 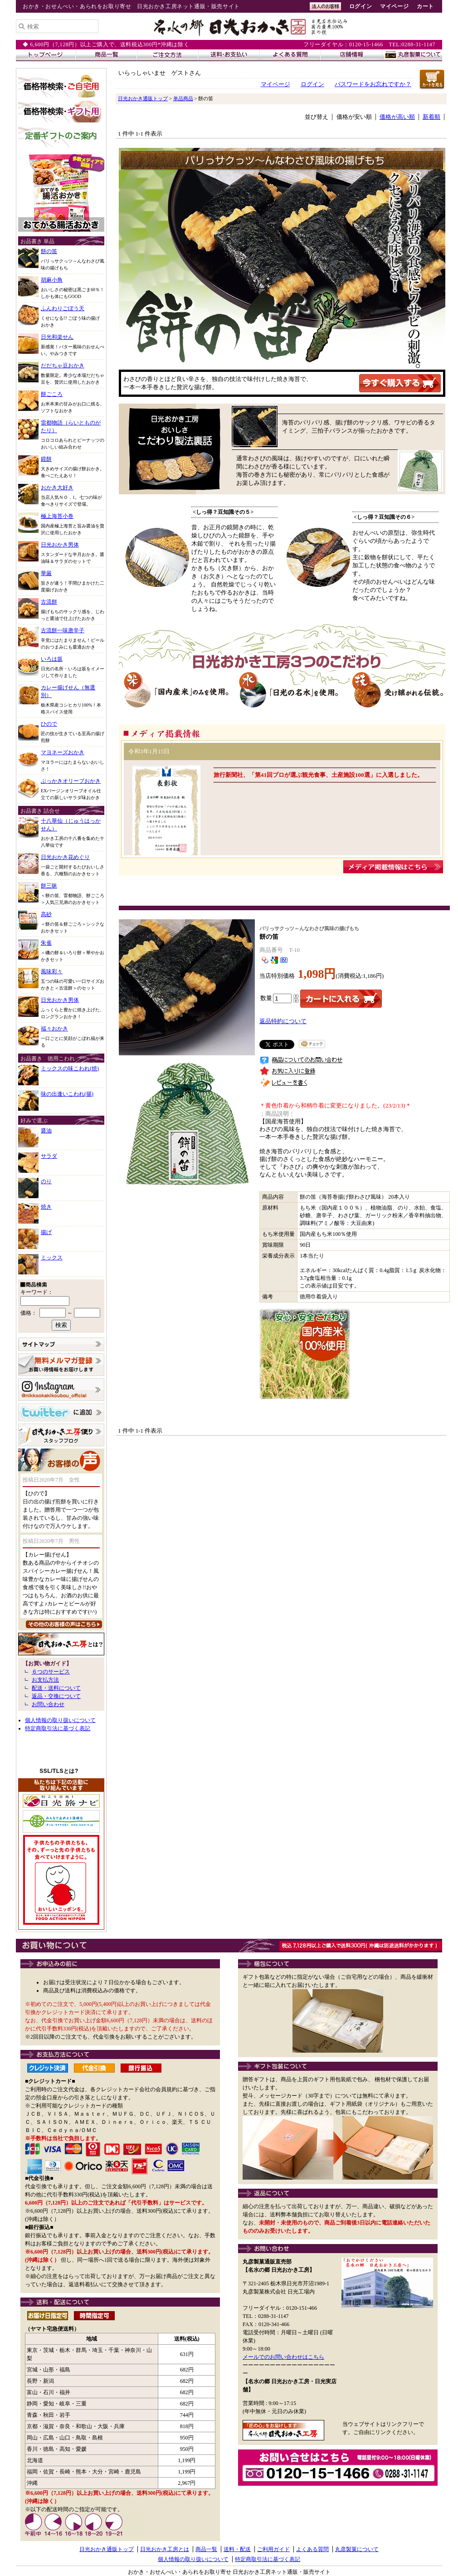 What do you see at coordinates (62, 365) in the screenshot?
I see `だだちゃ豆おかき` at bounding box center [62, 365].